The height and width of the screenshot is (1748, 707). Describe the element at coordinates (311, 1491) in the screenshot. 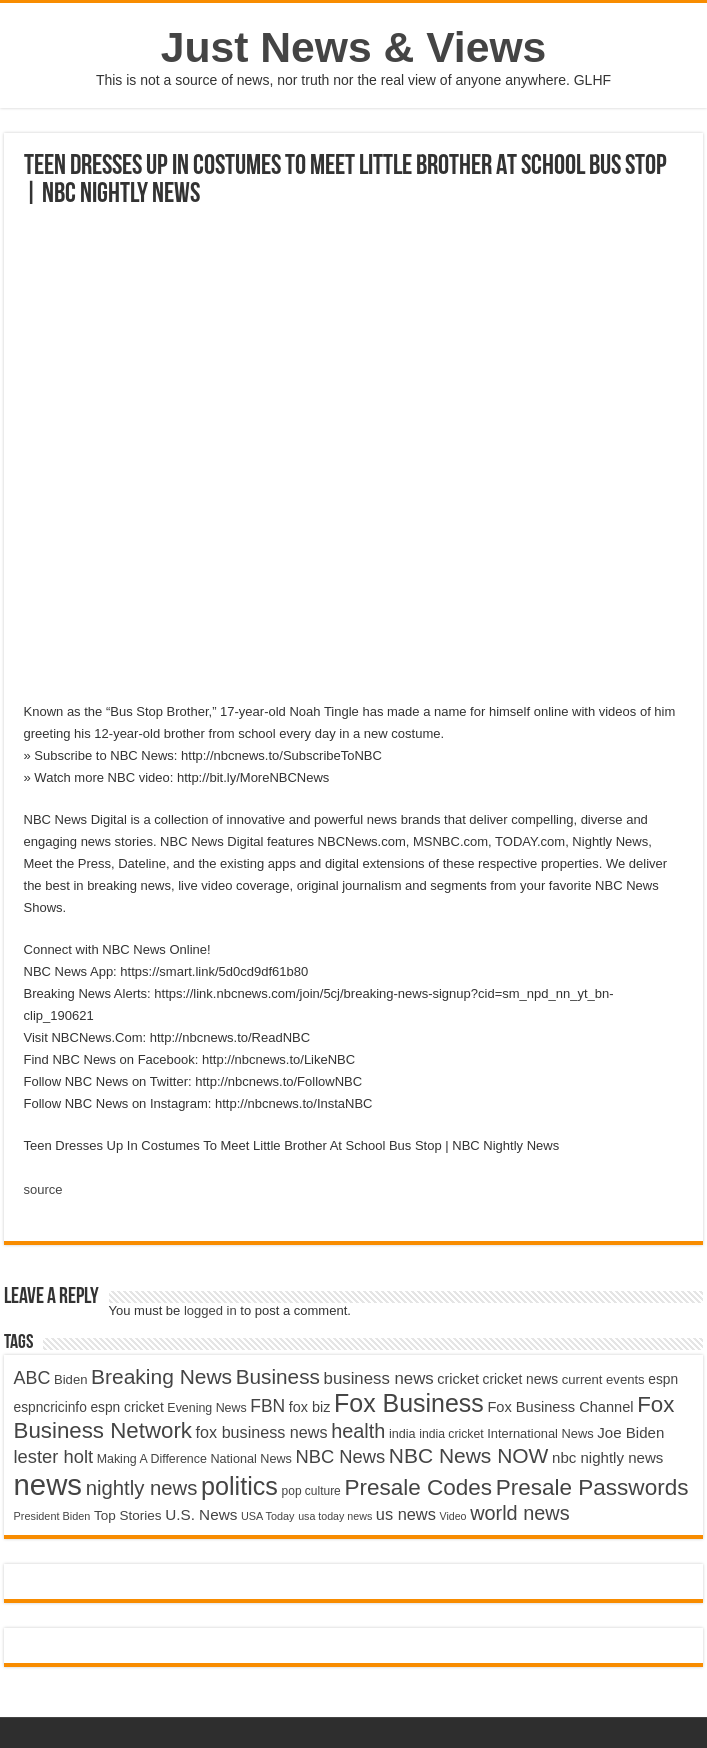

I see `pop culture [pop culture (4,245 items)]` at that location.